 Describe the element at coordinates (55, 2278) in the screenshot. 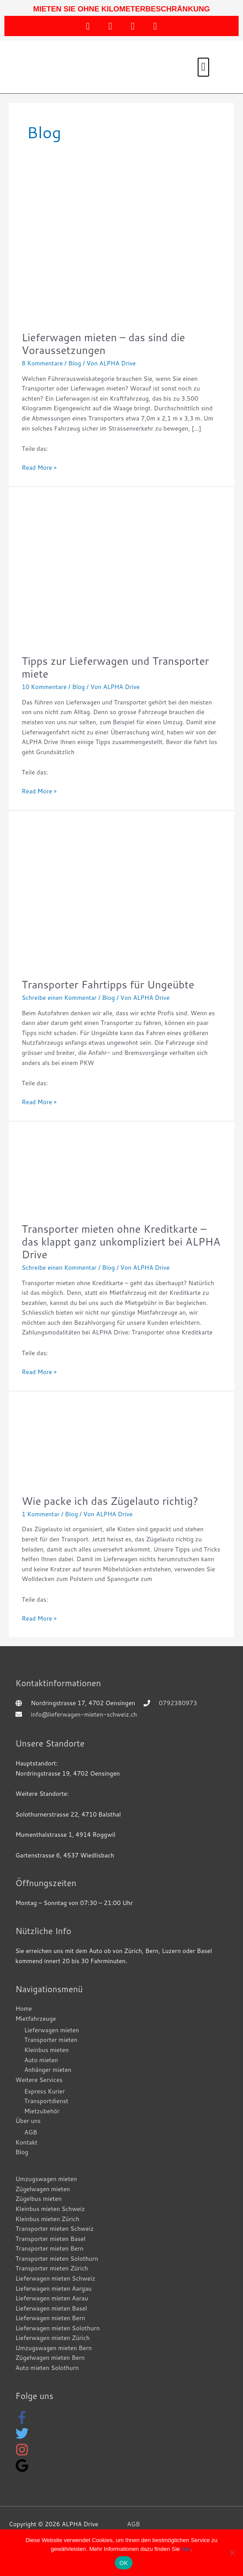

I see `Lieferwagen mieten Schweiz` at that location.